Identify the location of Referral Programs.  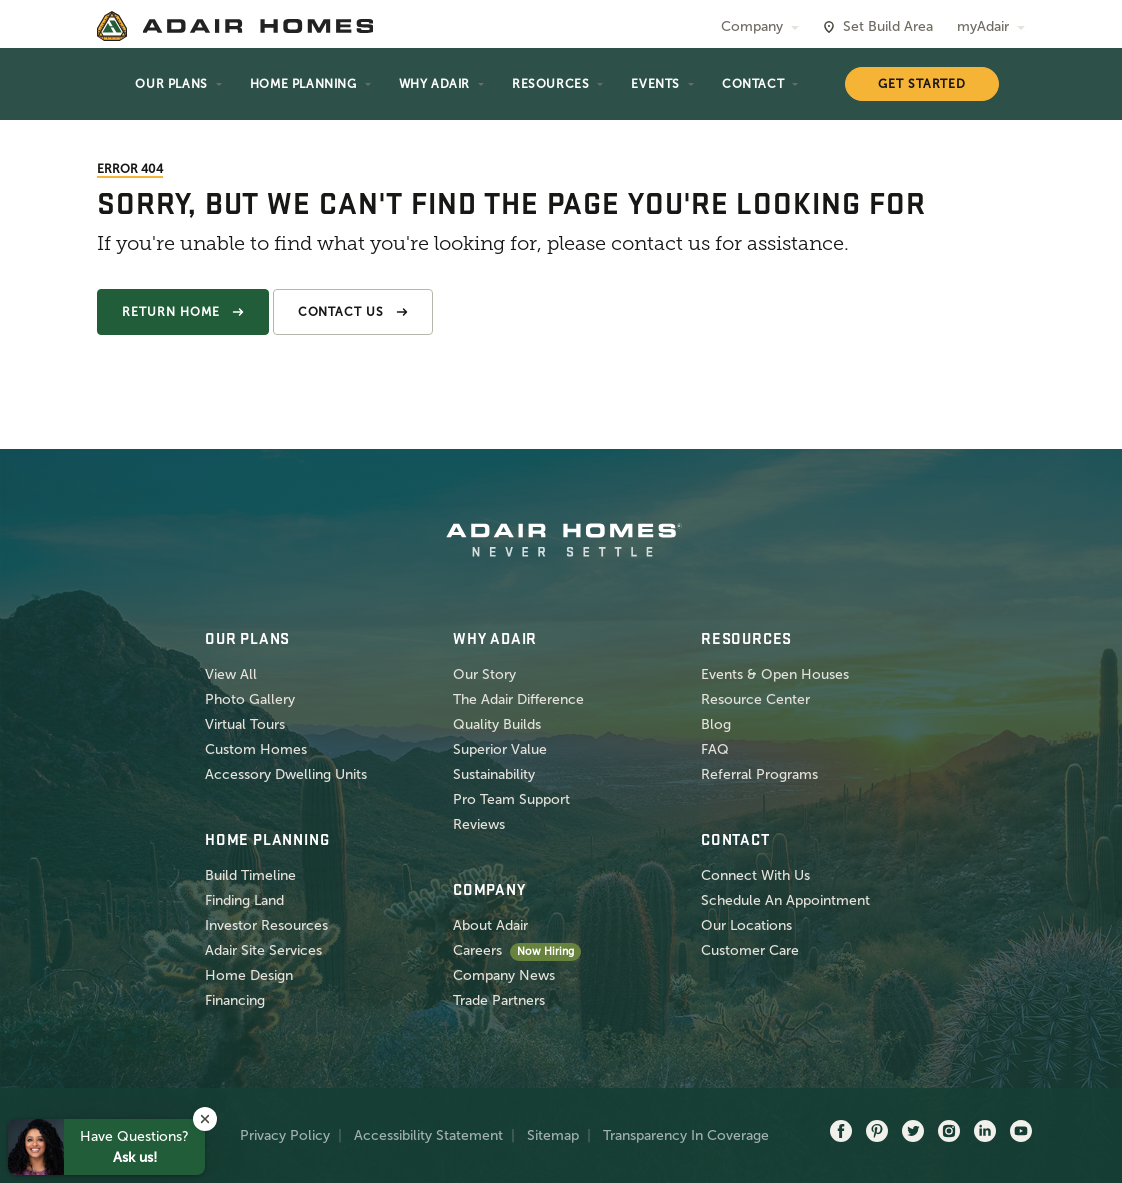
(759, 774).